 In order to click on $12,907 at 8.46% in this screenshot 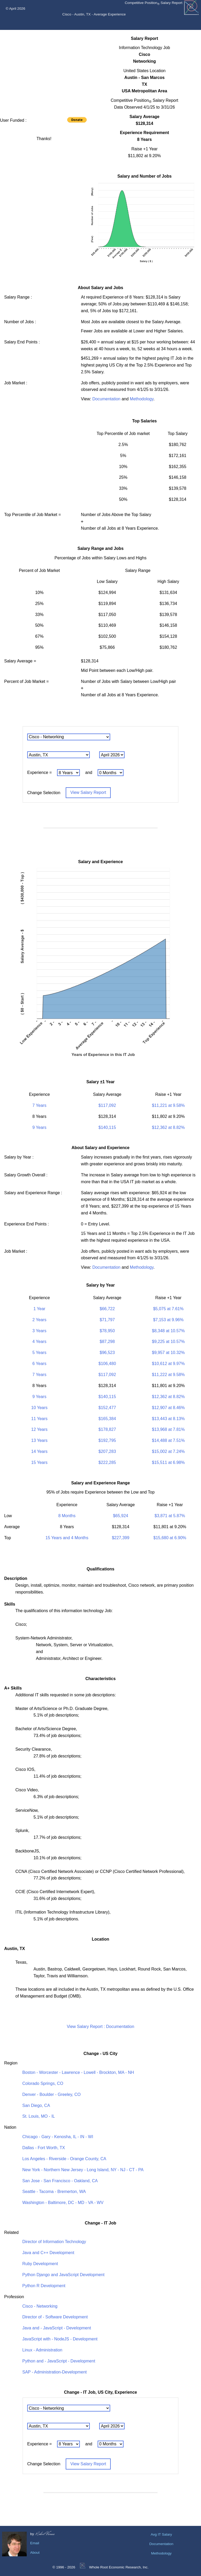, I will do `click(168, 1407)`.